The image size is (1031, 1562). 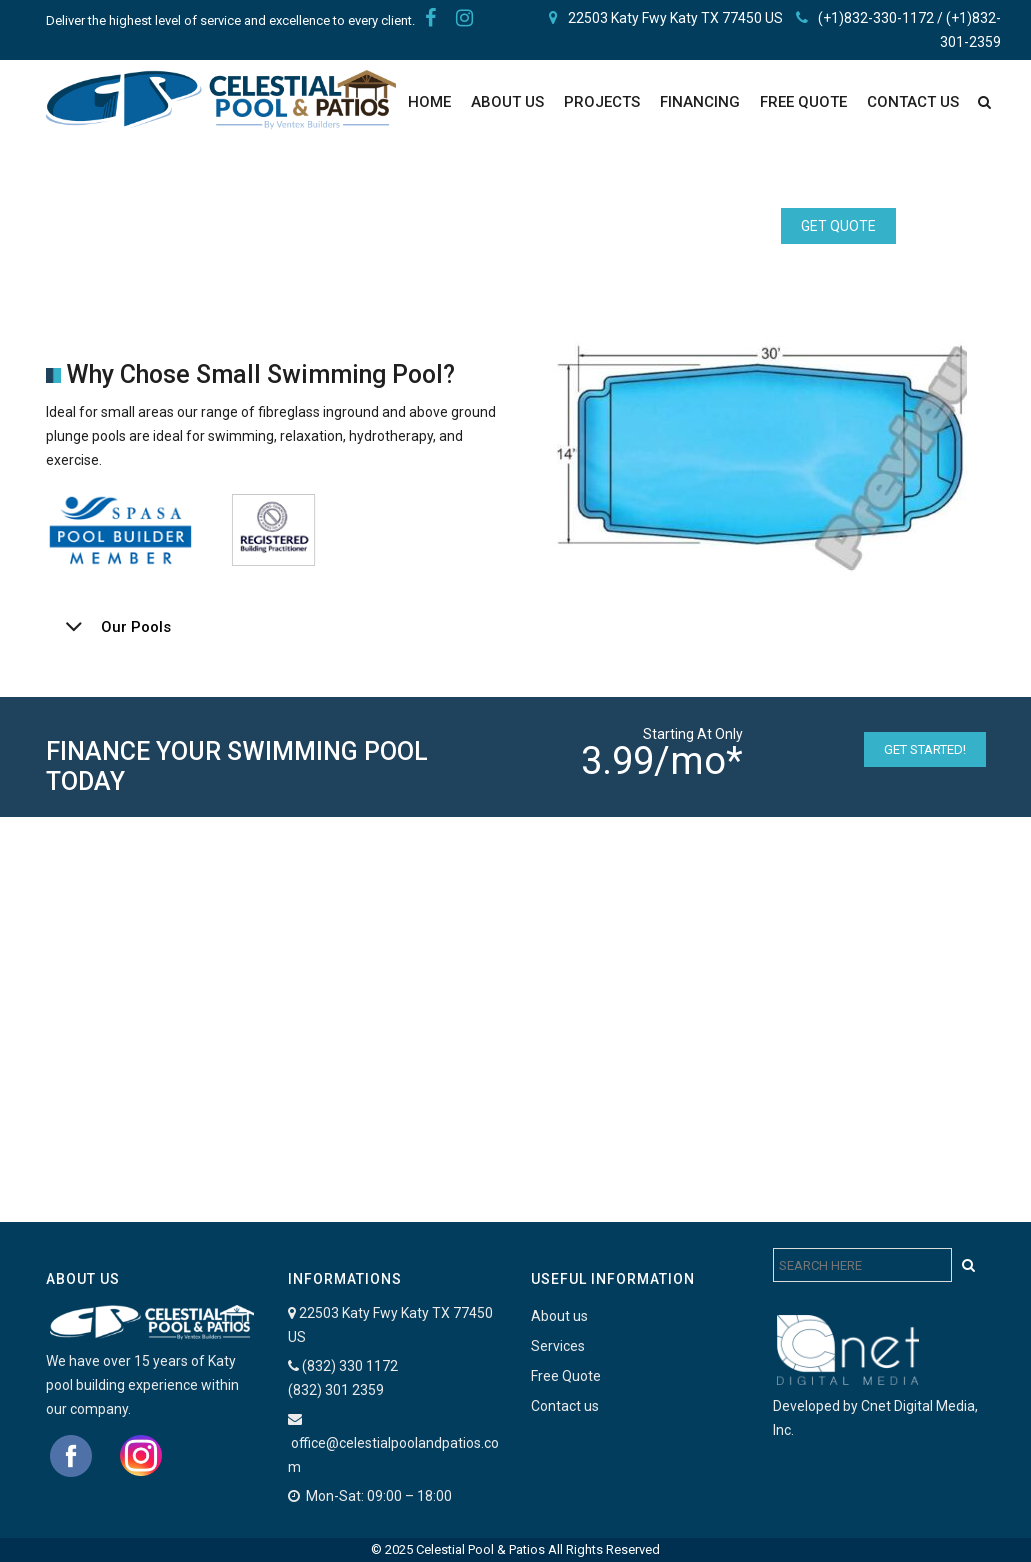 I want to click on Contact Us, so click(x=913, y=102).